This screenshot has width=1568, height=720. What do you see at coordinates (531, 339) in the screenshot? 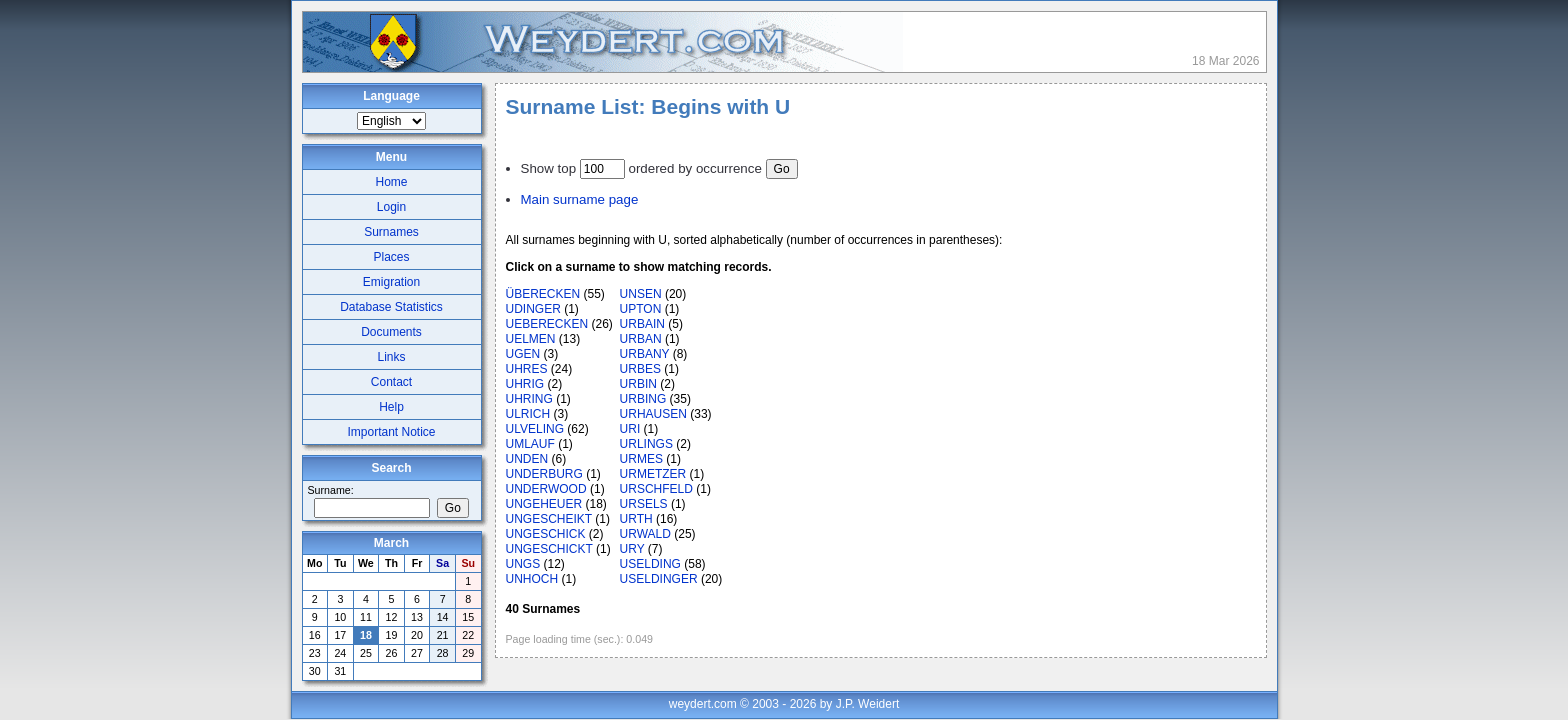
I see `UELMEN` at bounding box center [531, 339].